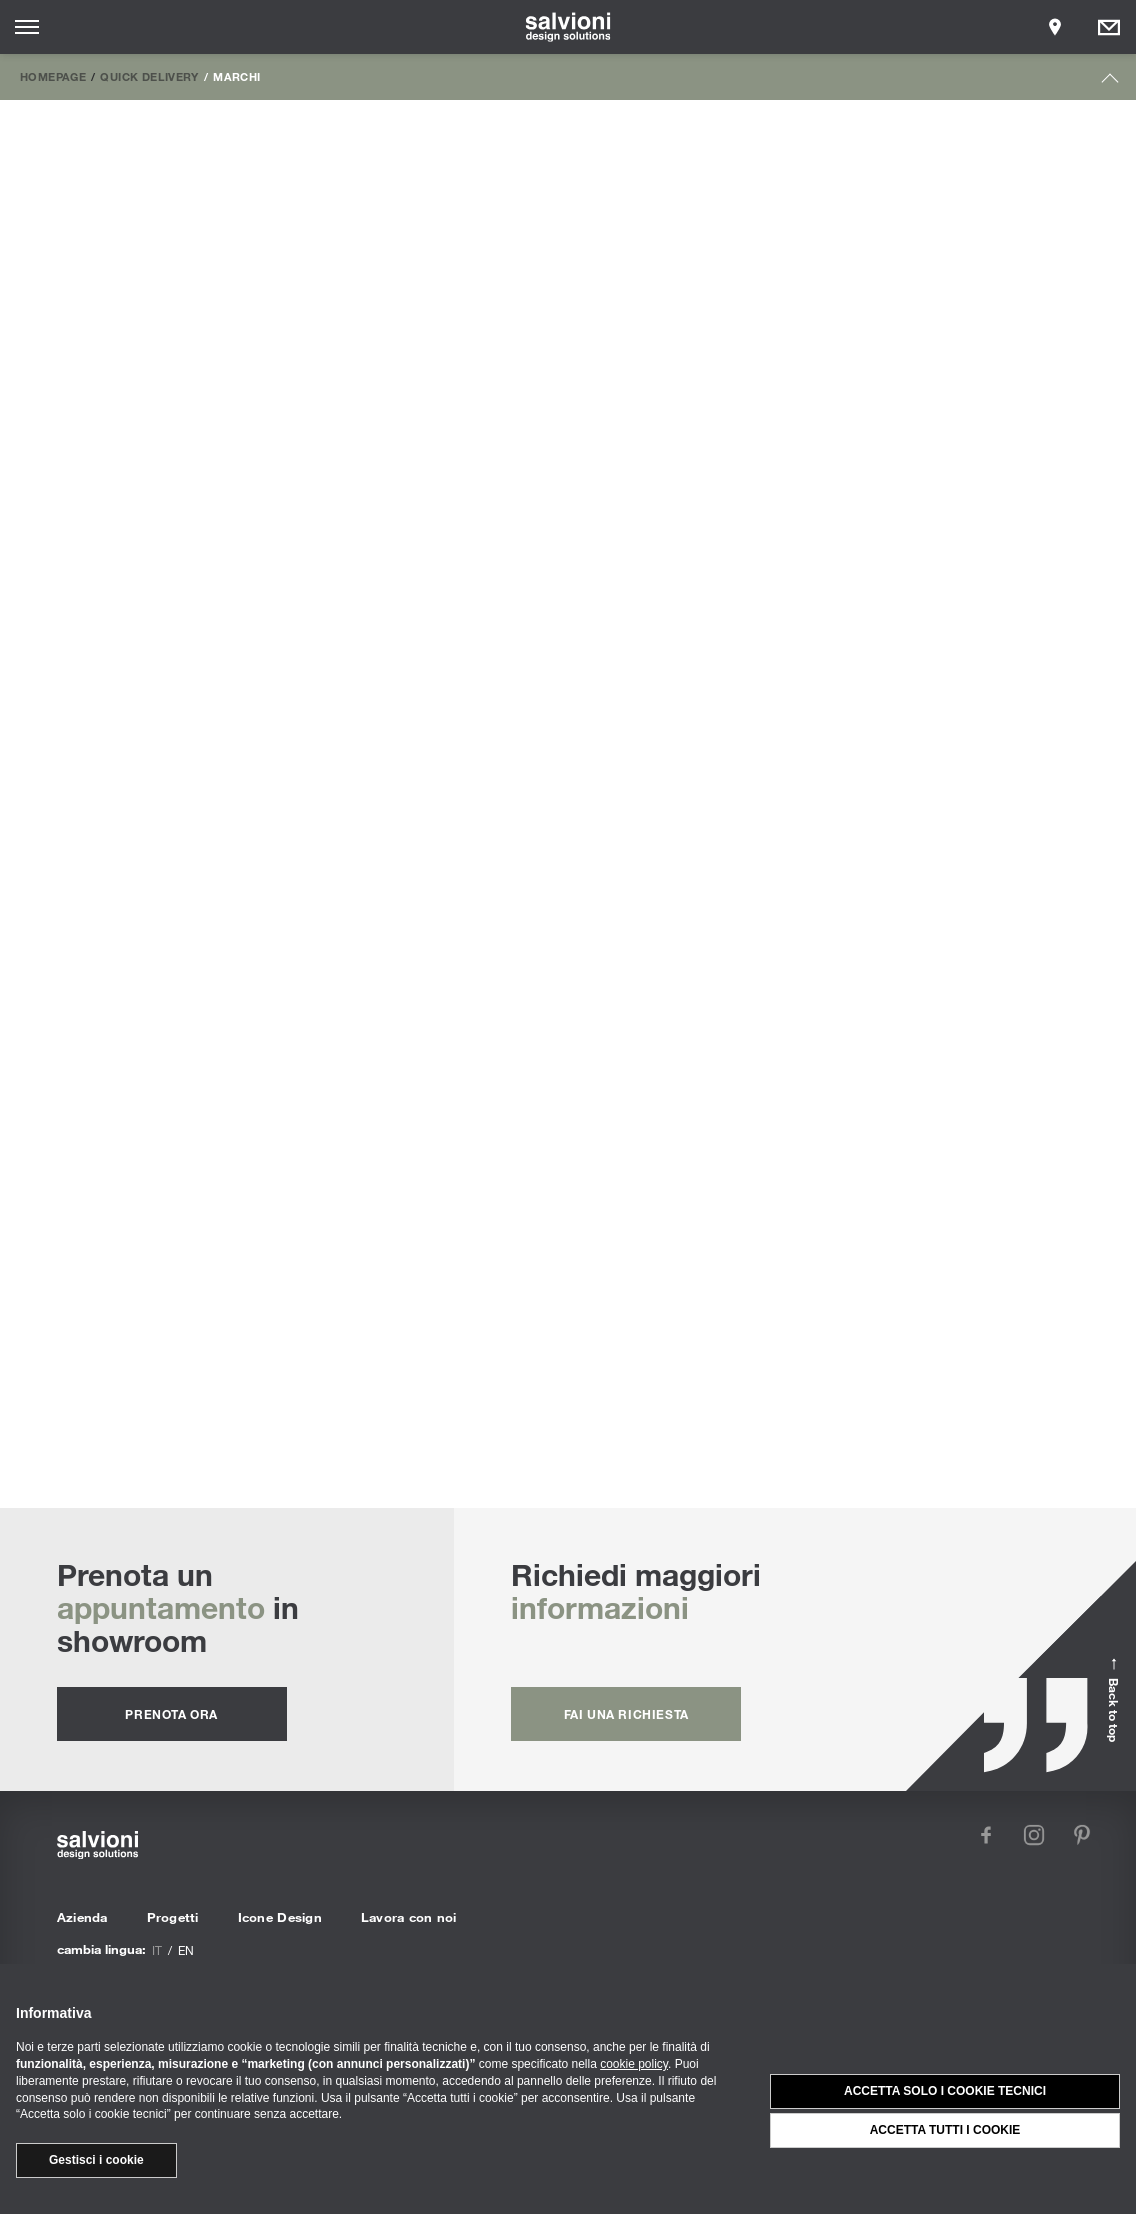  What do you see at coordinates (27, 27) in the screenshot?
I see `[Opens site menu]` at bounding box center [27, 27].